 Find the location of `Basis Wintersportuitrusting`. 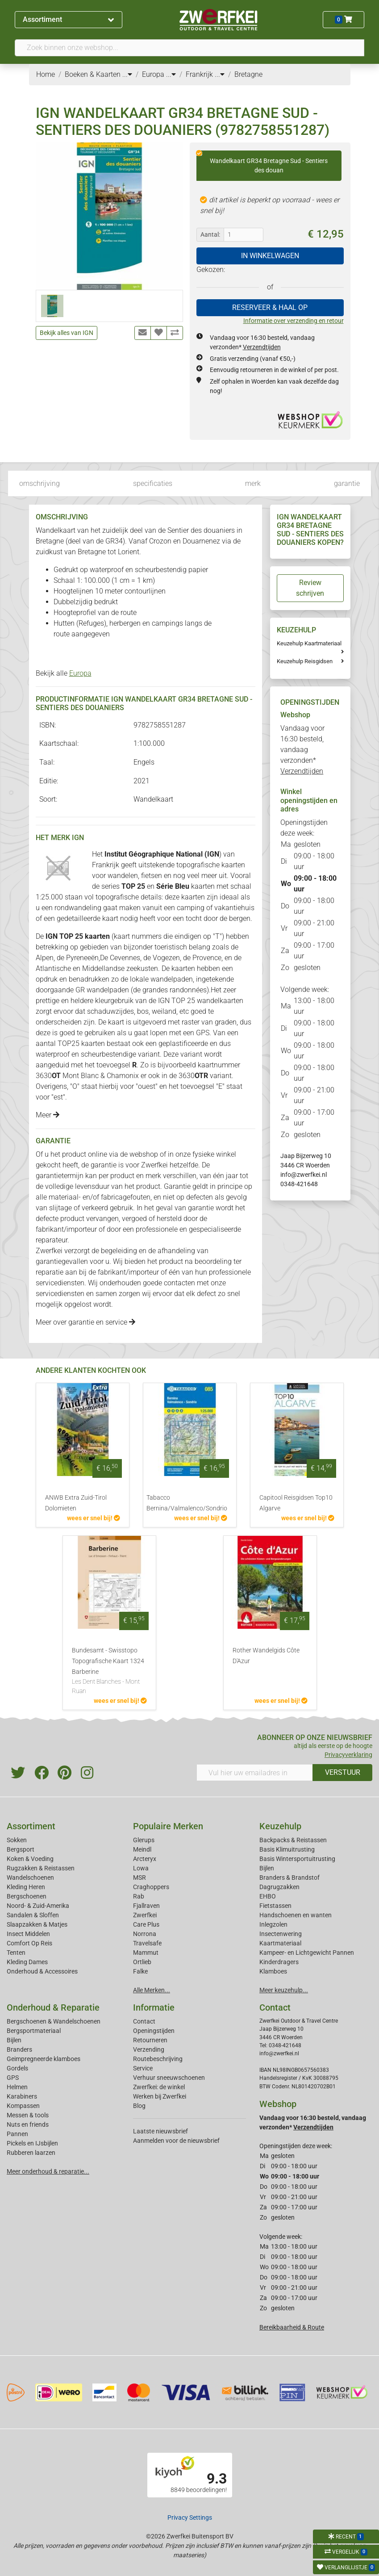

Basis Wintersportuitrusting is located at coordinates (297, 1858).